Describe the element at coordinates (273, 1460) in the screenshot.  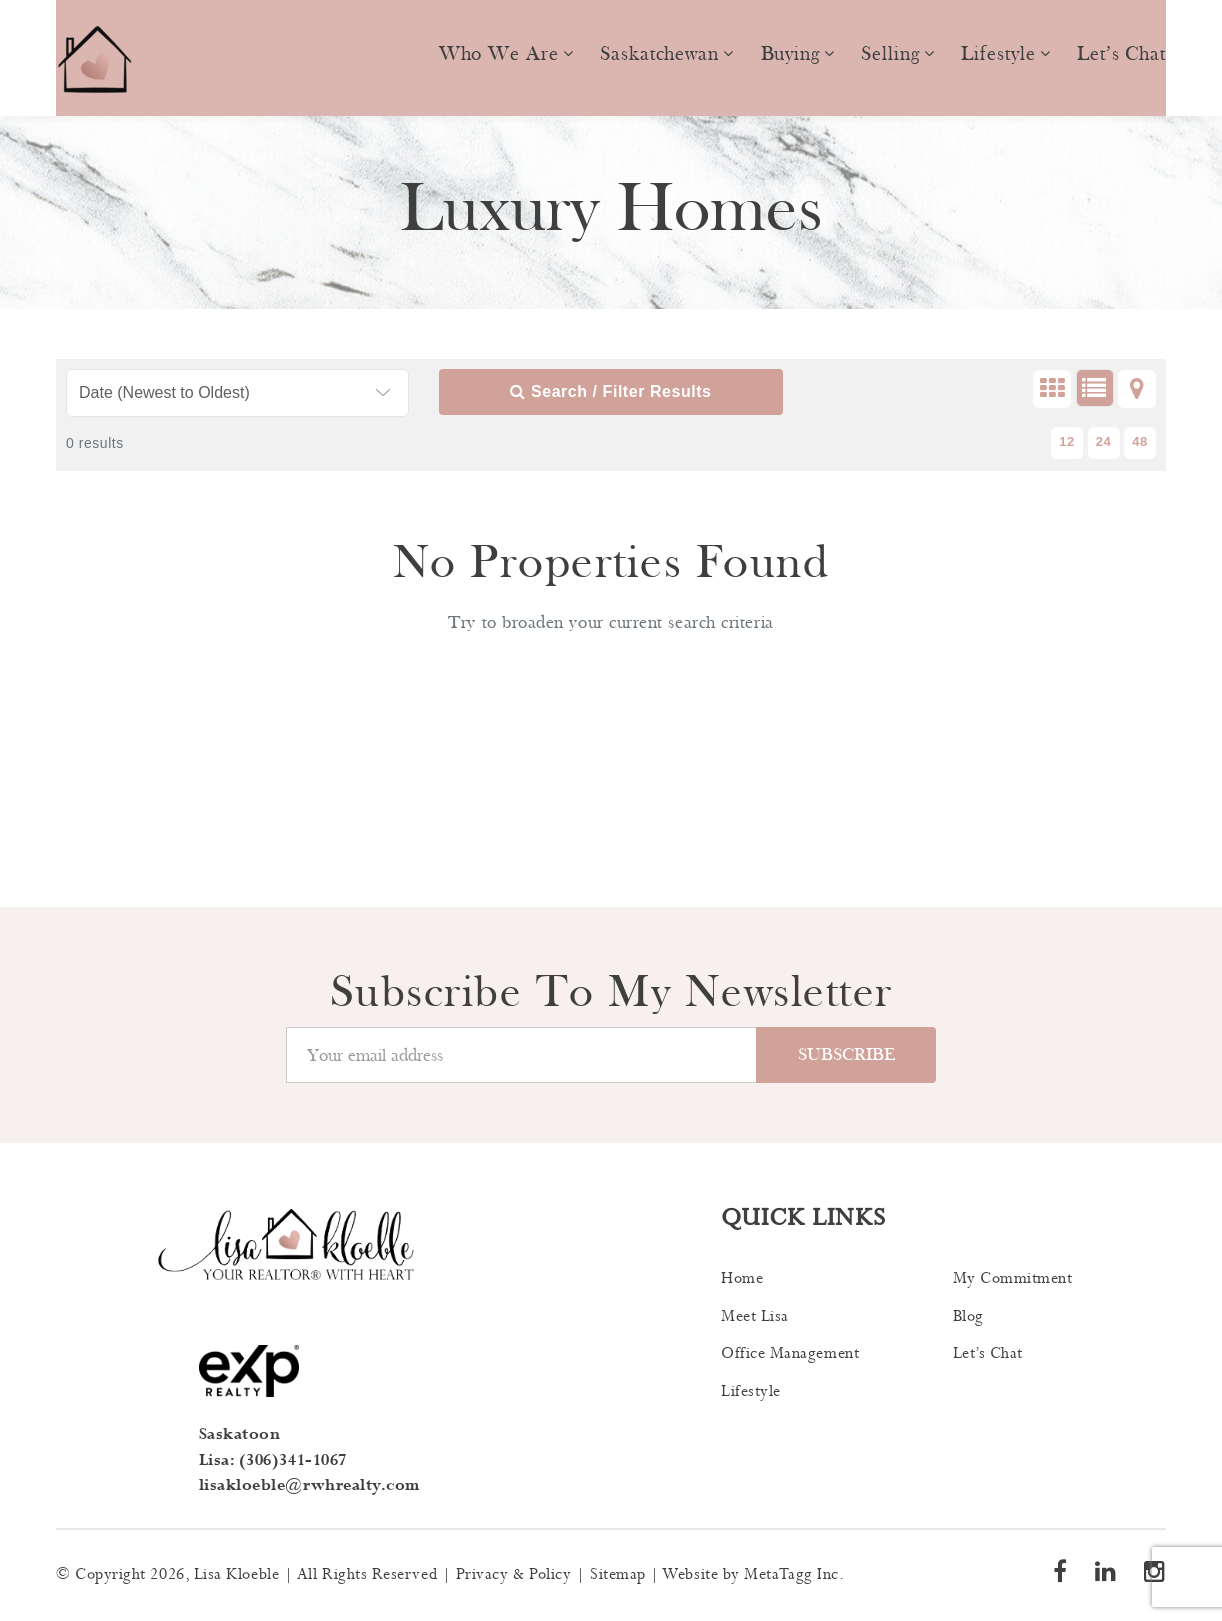
I see `Lisa: (306)341-1067` at that location.